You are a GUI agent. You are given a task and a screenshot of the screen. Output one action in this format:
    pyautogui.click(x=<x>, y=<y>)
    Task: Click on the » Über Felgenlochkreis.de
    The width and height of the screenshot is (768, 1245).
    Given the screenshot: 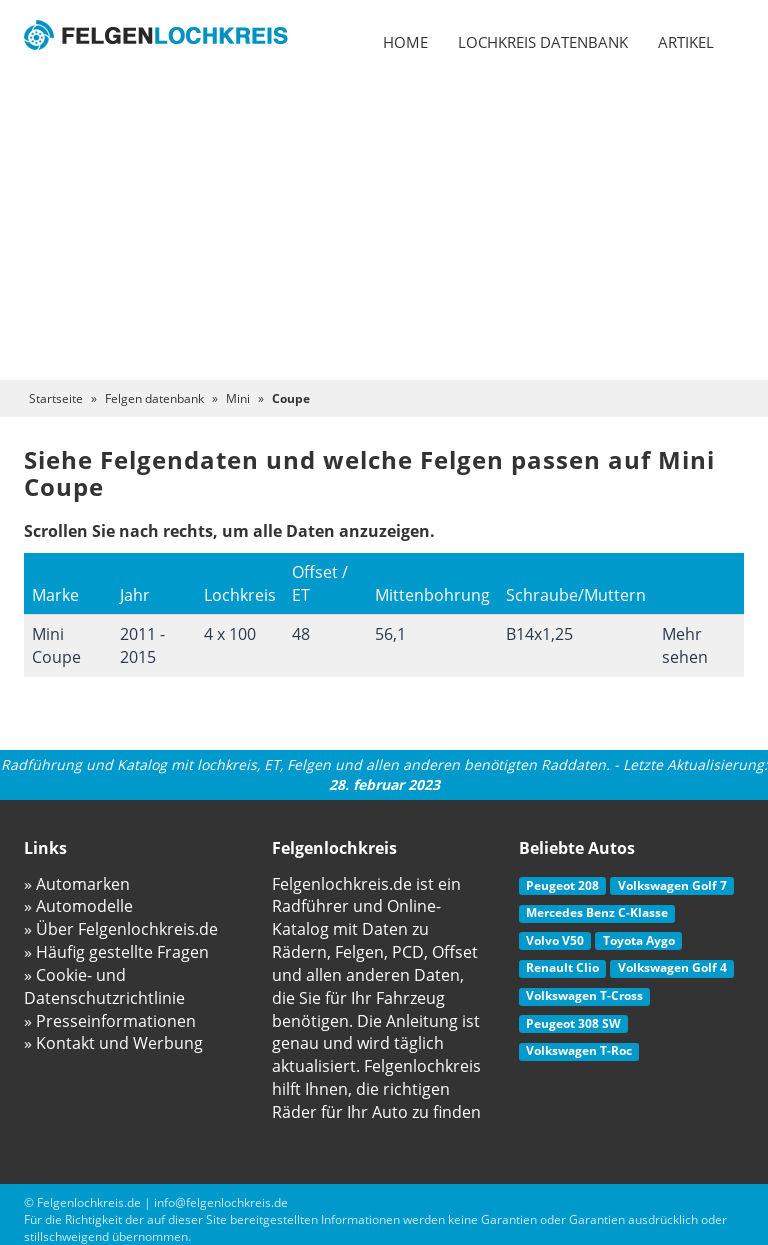 What is the action you would take?
    pyautogui.click(x=121, y=929)
    